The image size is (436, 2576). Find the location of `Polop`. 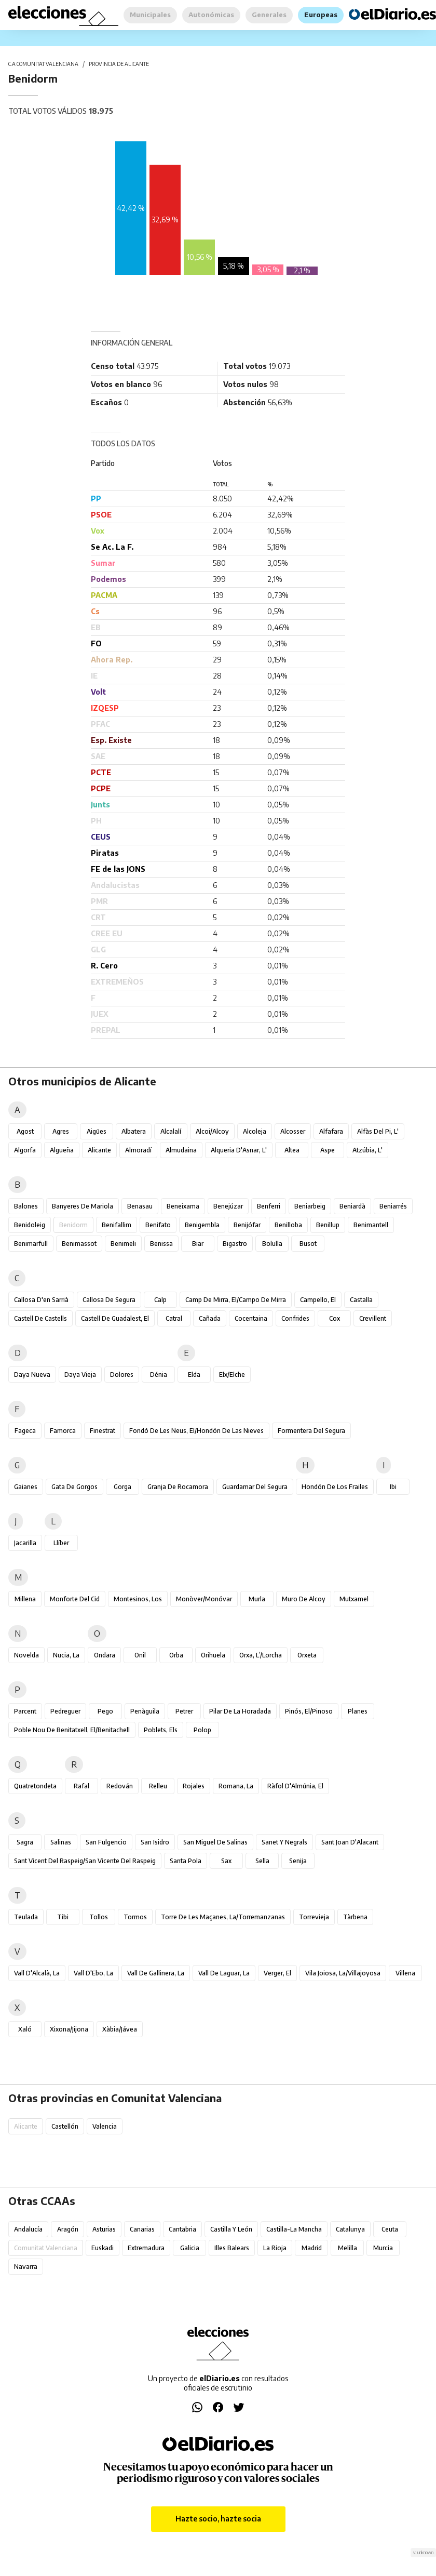

Polop is located at coordinates (202, 1730).